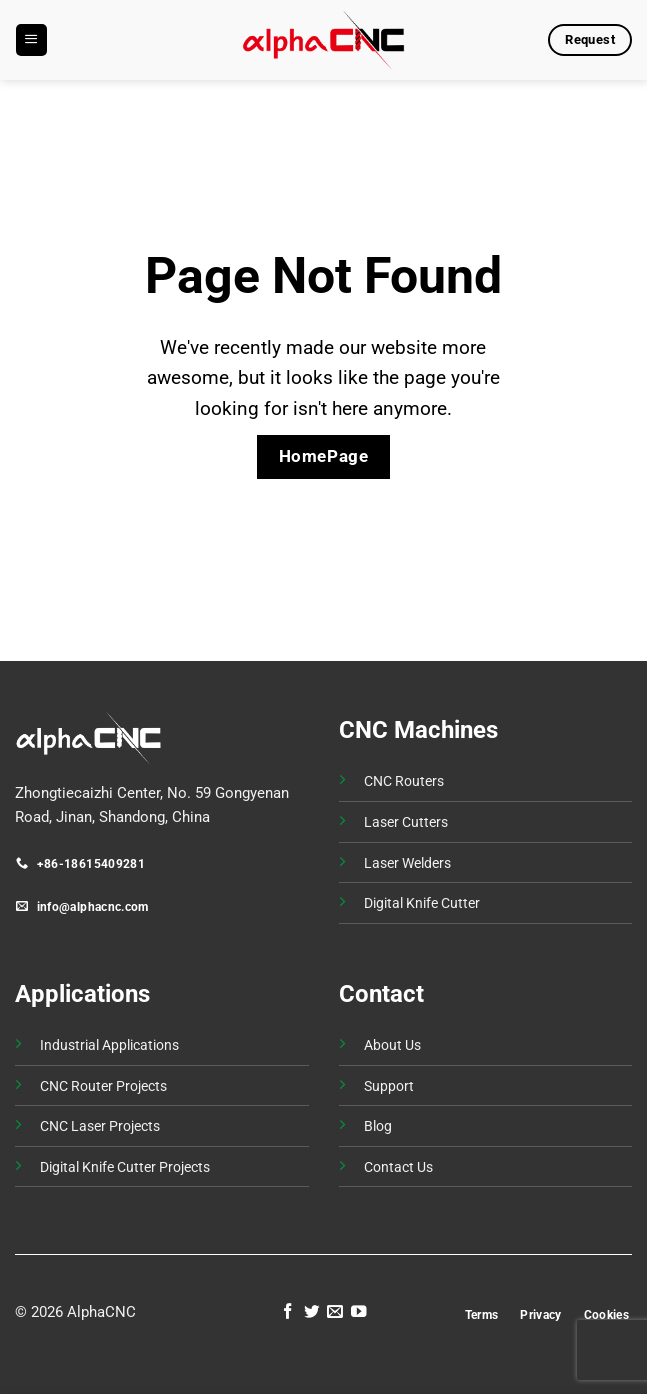  What do you see at coordinates (335, 1312) in the screenshot?
I see `[Send us an email]` at bounding box center [335, 1312].